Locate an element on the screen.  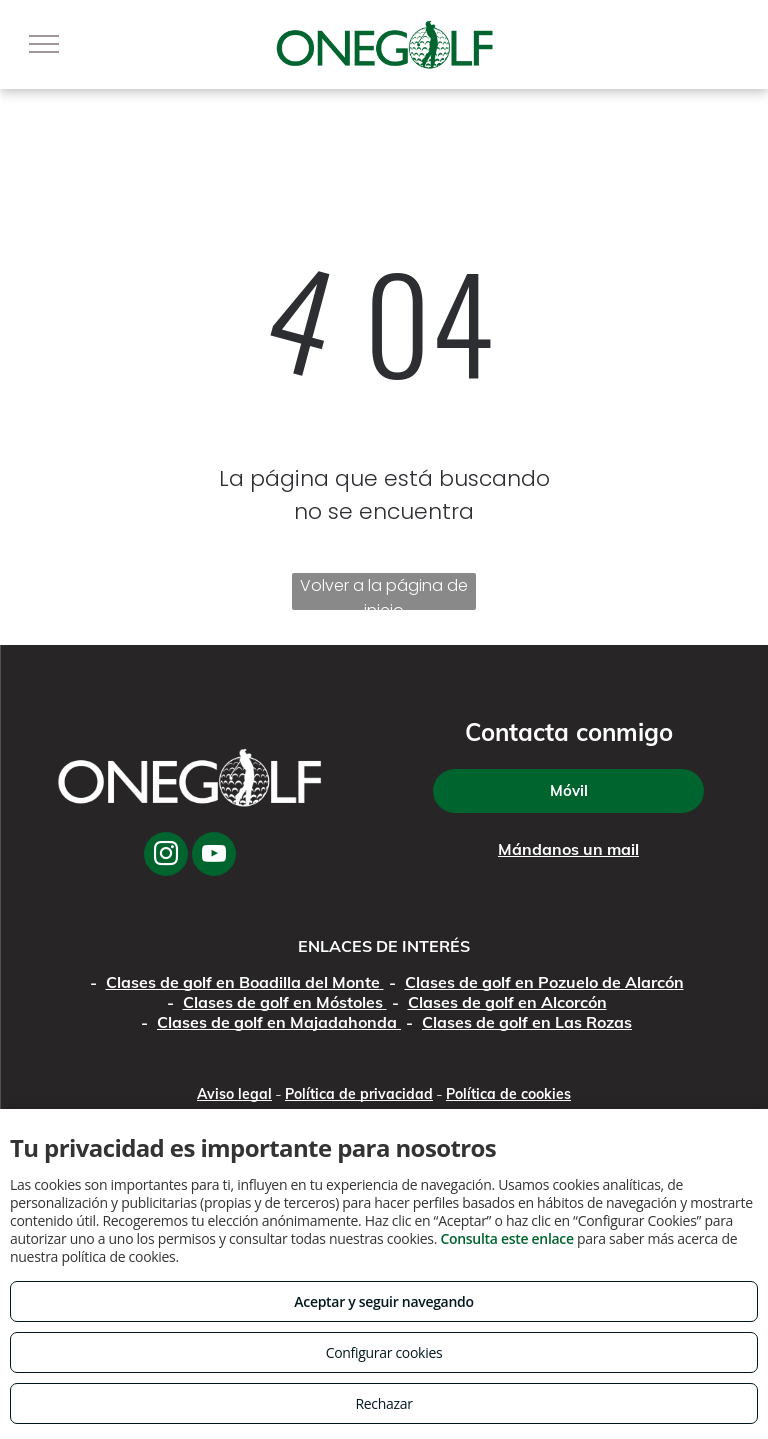
Aviso legal is located at coordinates (234, 1094).